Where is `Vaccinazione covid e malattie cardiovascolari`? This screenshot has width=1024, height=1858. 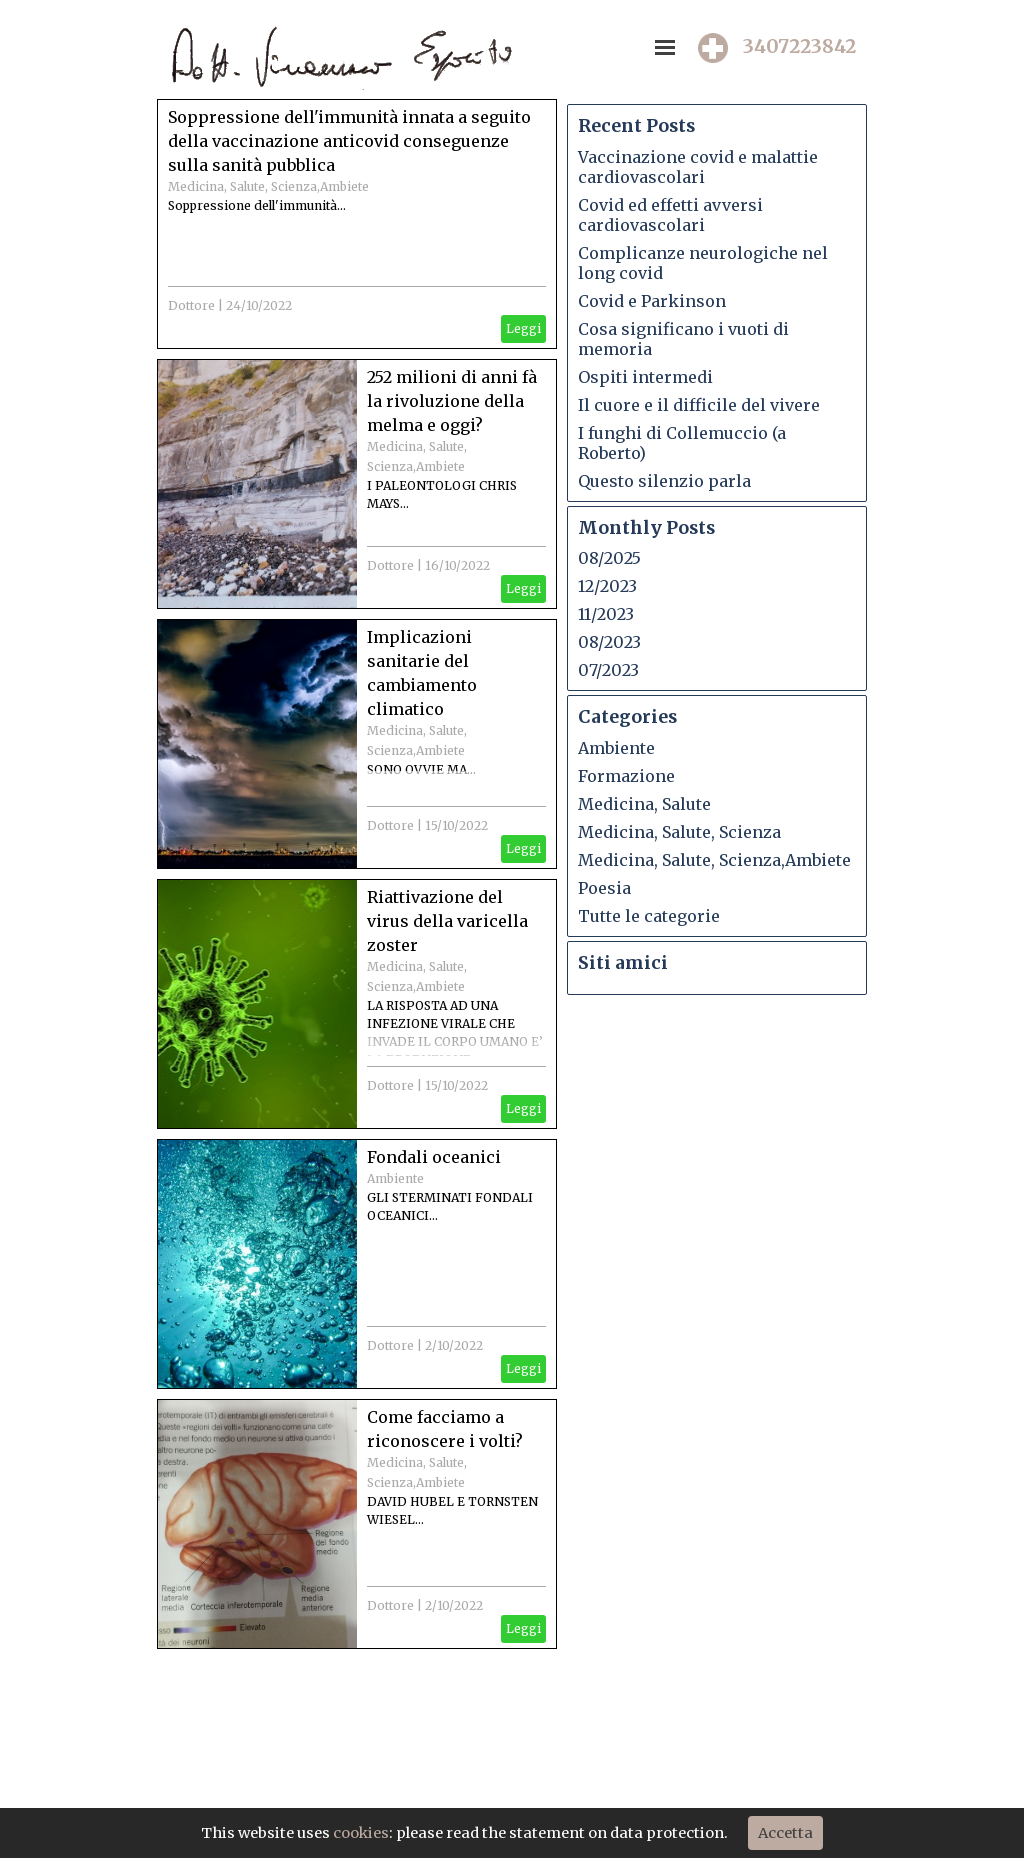
Vaccinazione covid e malattie cardiovascolari is located at coordinates (698, 167).